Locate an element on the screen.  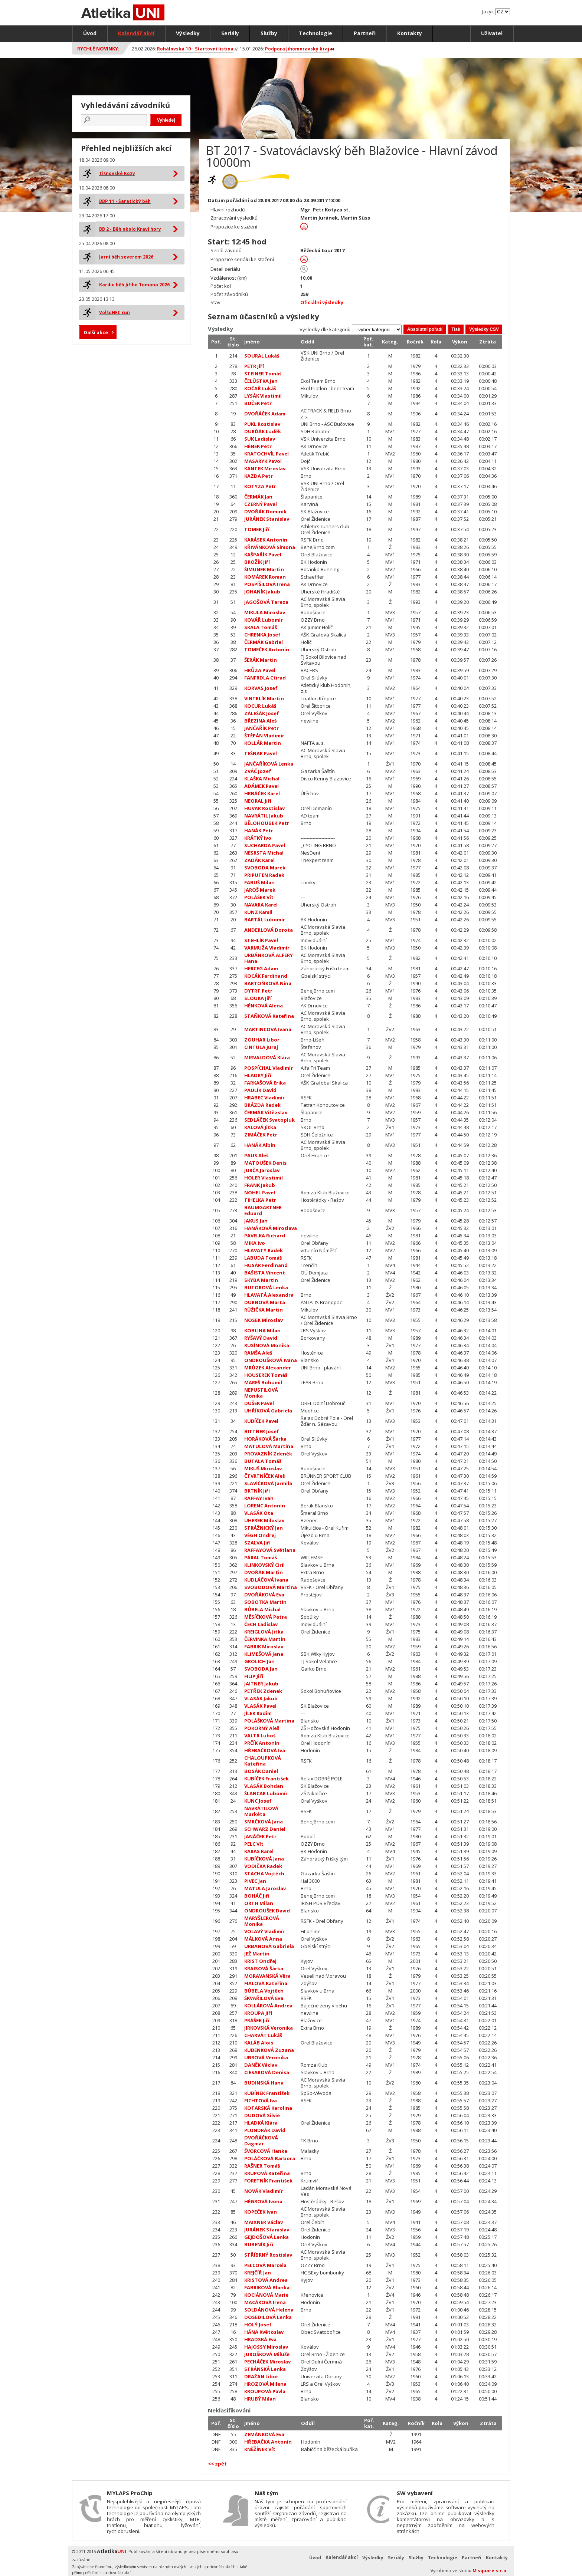
PÁRAL Tomáš is located at coordinates (260, 1557).